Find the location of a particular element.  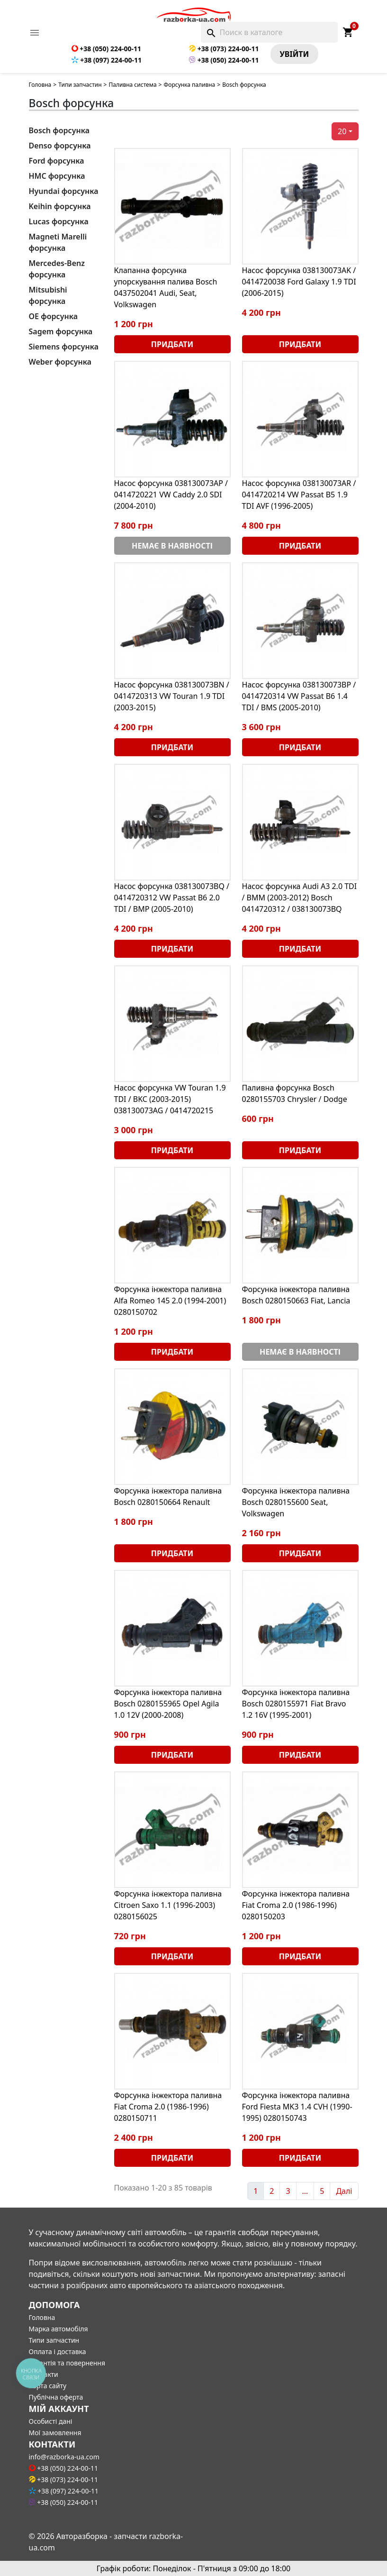

Насос форсунка 038130073AR / 0414720214 VW Passat B5 1.9 TDI AVF (1996-2005) is located at coordinates (299, 494).